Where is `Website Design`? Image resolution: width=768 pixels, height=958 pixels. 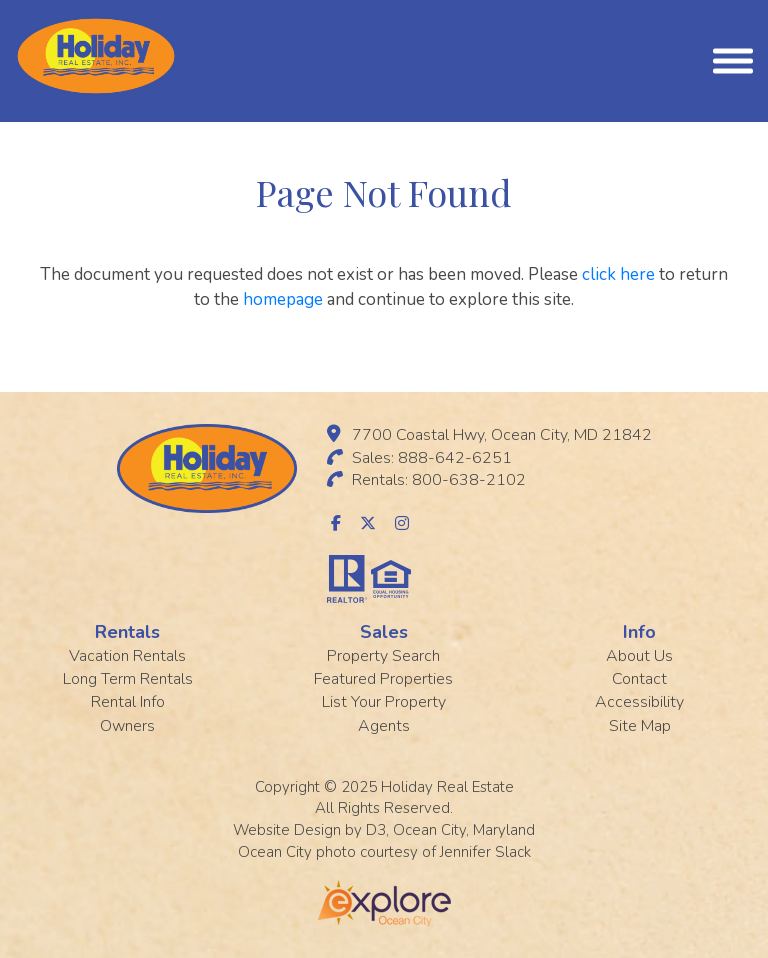
Website Design is located at coordinates (287, 830).